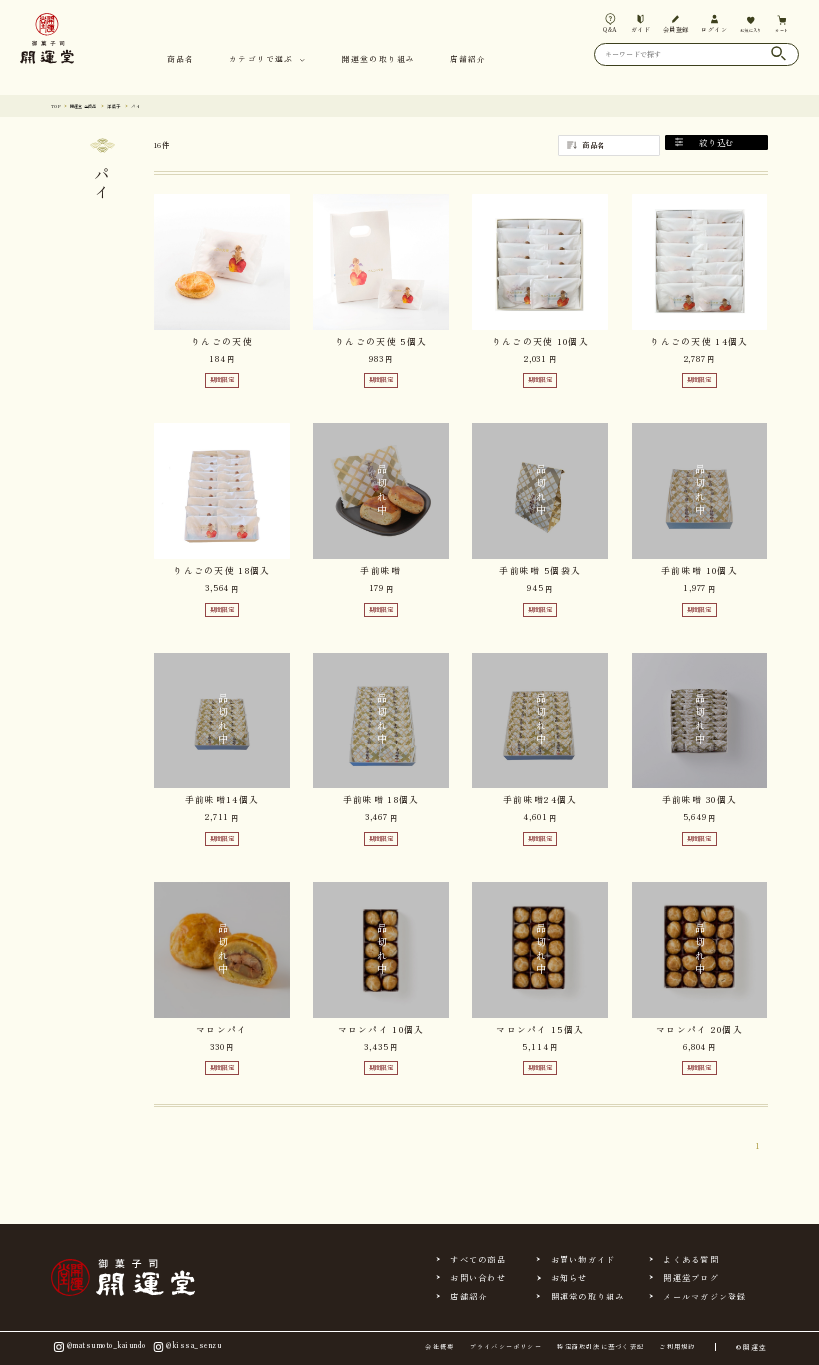 This screenshot has height=1365, width=819. I want to click on 特定商取引法に基づく表記, so click(600, 1347).